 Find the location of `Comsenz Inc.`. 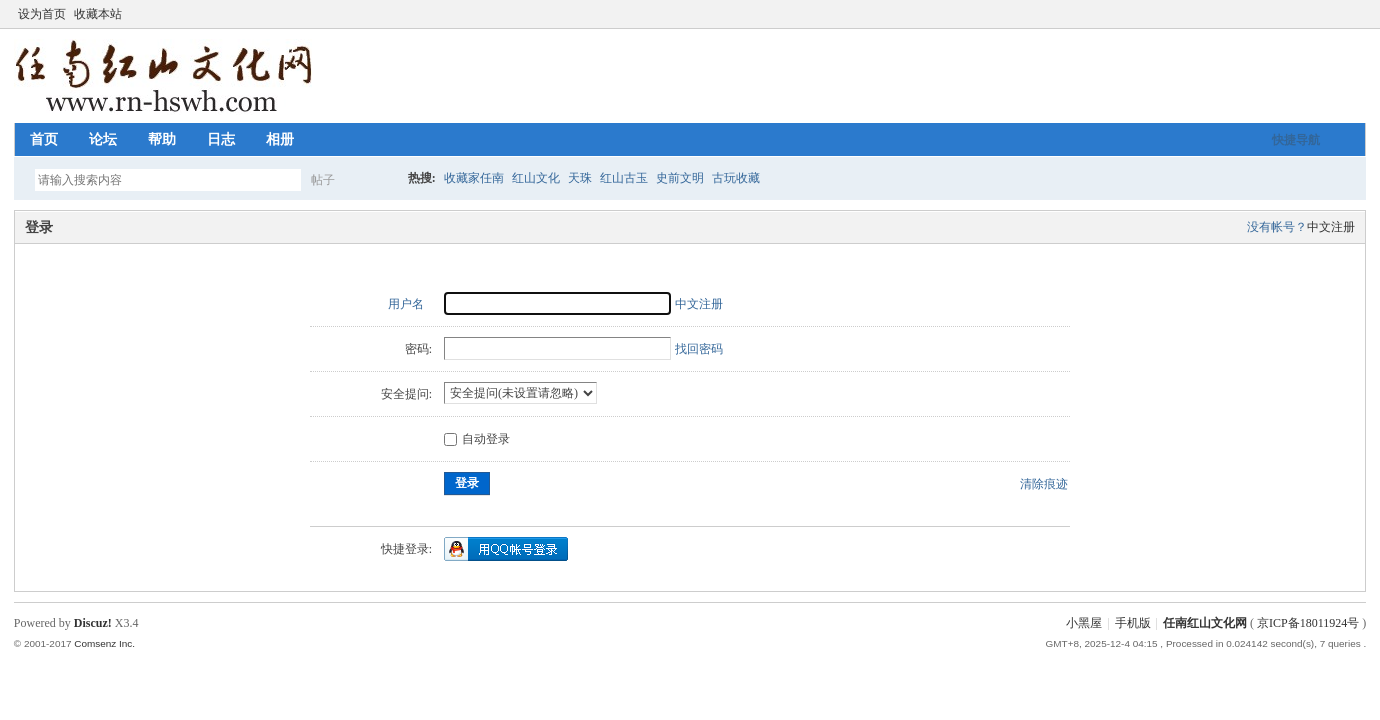

Comsenz Inc. is located at coordinates (104, 643).